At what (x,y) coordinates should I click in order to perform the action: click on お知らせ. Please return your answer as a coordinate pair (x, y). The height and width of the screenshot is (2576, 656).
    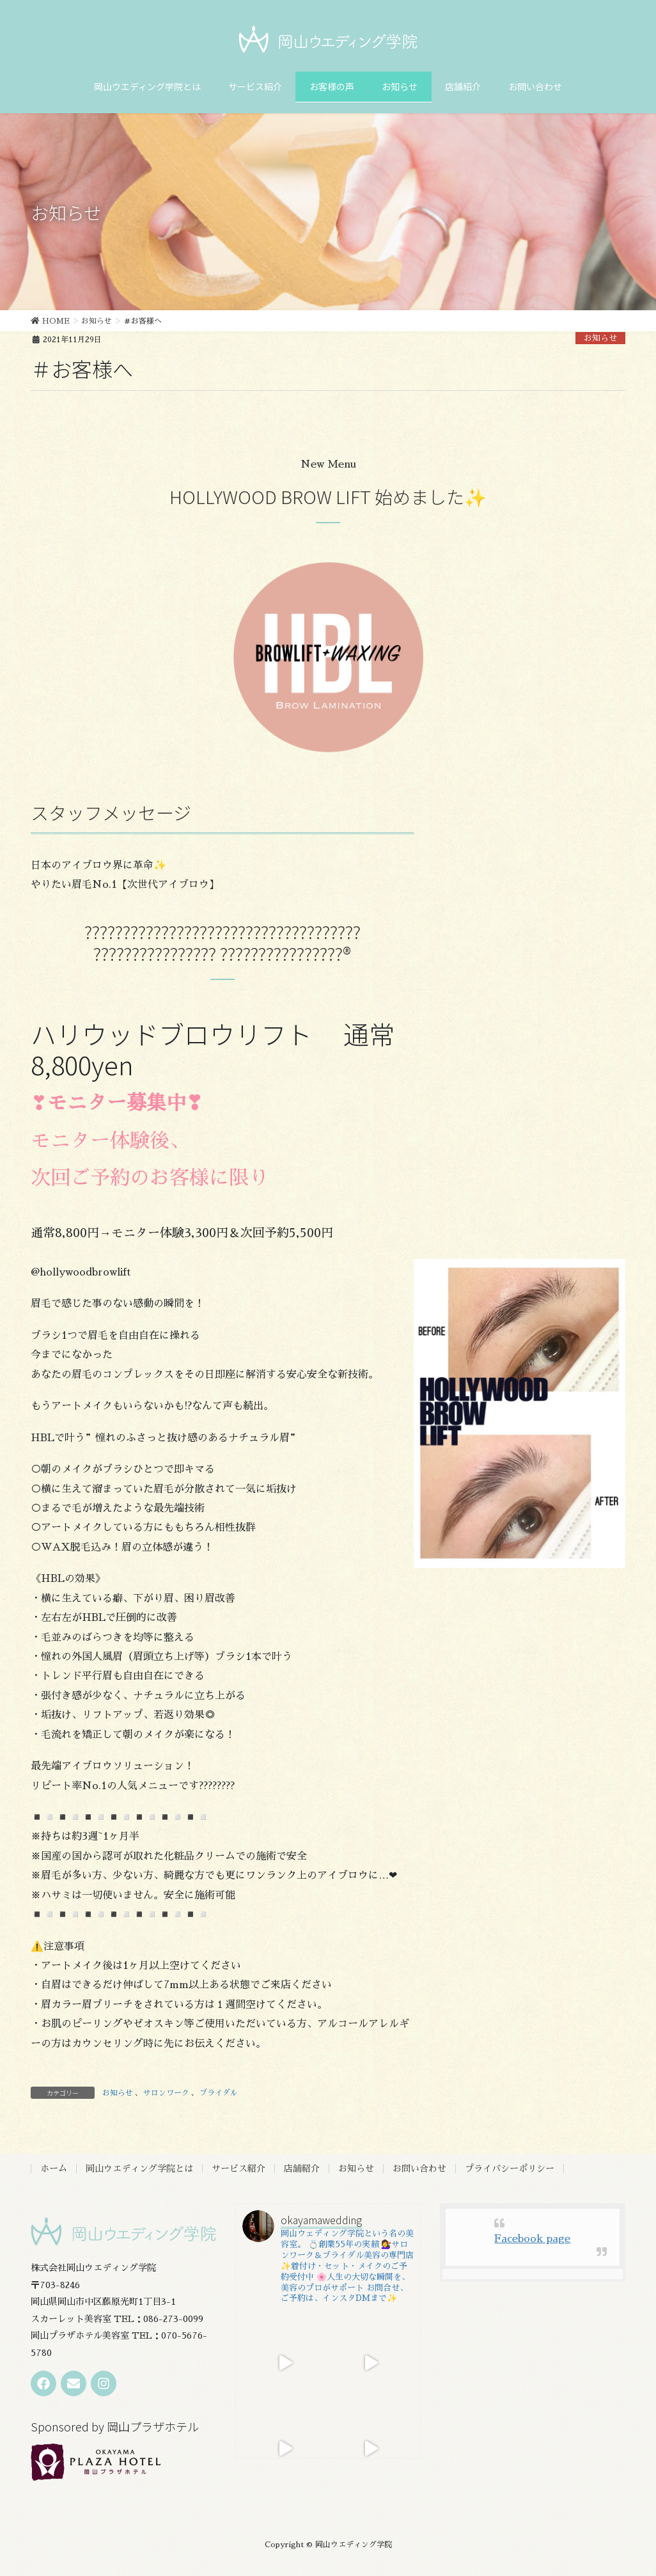
    Looking at the image, I should click on (600, 338).